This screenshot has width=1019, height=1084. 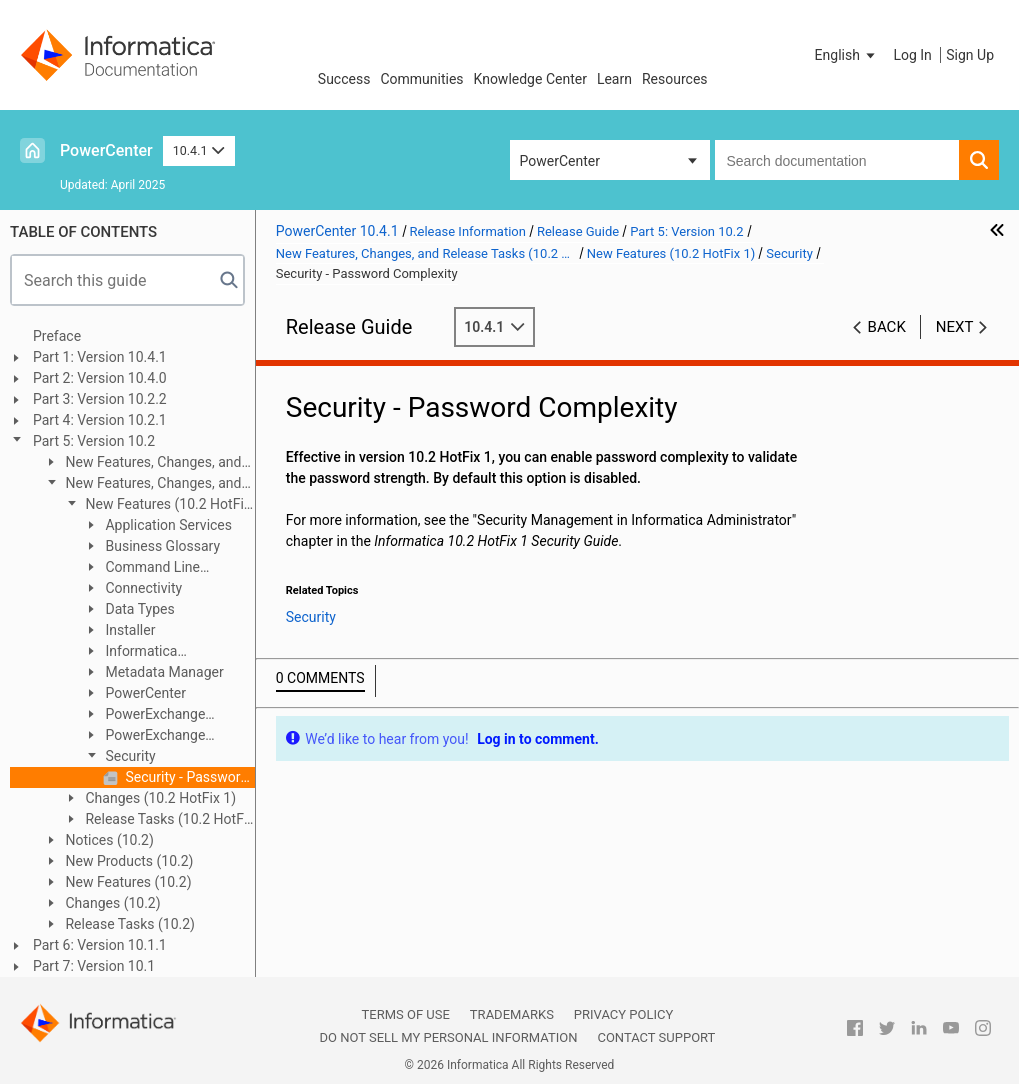 I want to click on Application Services, so click(x=167, y=525).